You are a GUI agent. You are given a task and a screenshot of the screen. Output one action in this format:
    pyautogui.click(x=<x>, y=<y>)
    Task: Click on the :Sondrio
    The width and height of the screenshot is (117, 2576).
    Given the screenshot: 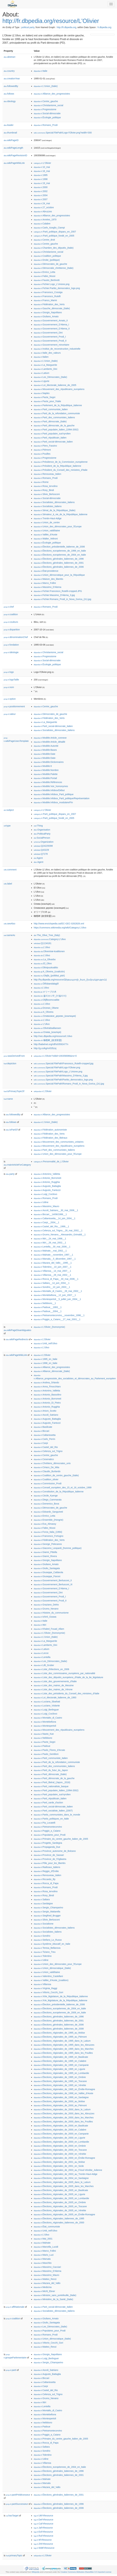 What is the action you would take?
    pyautogui.click(x=42, y=1936)
    